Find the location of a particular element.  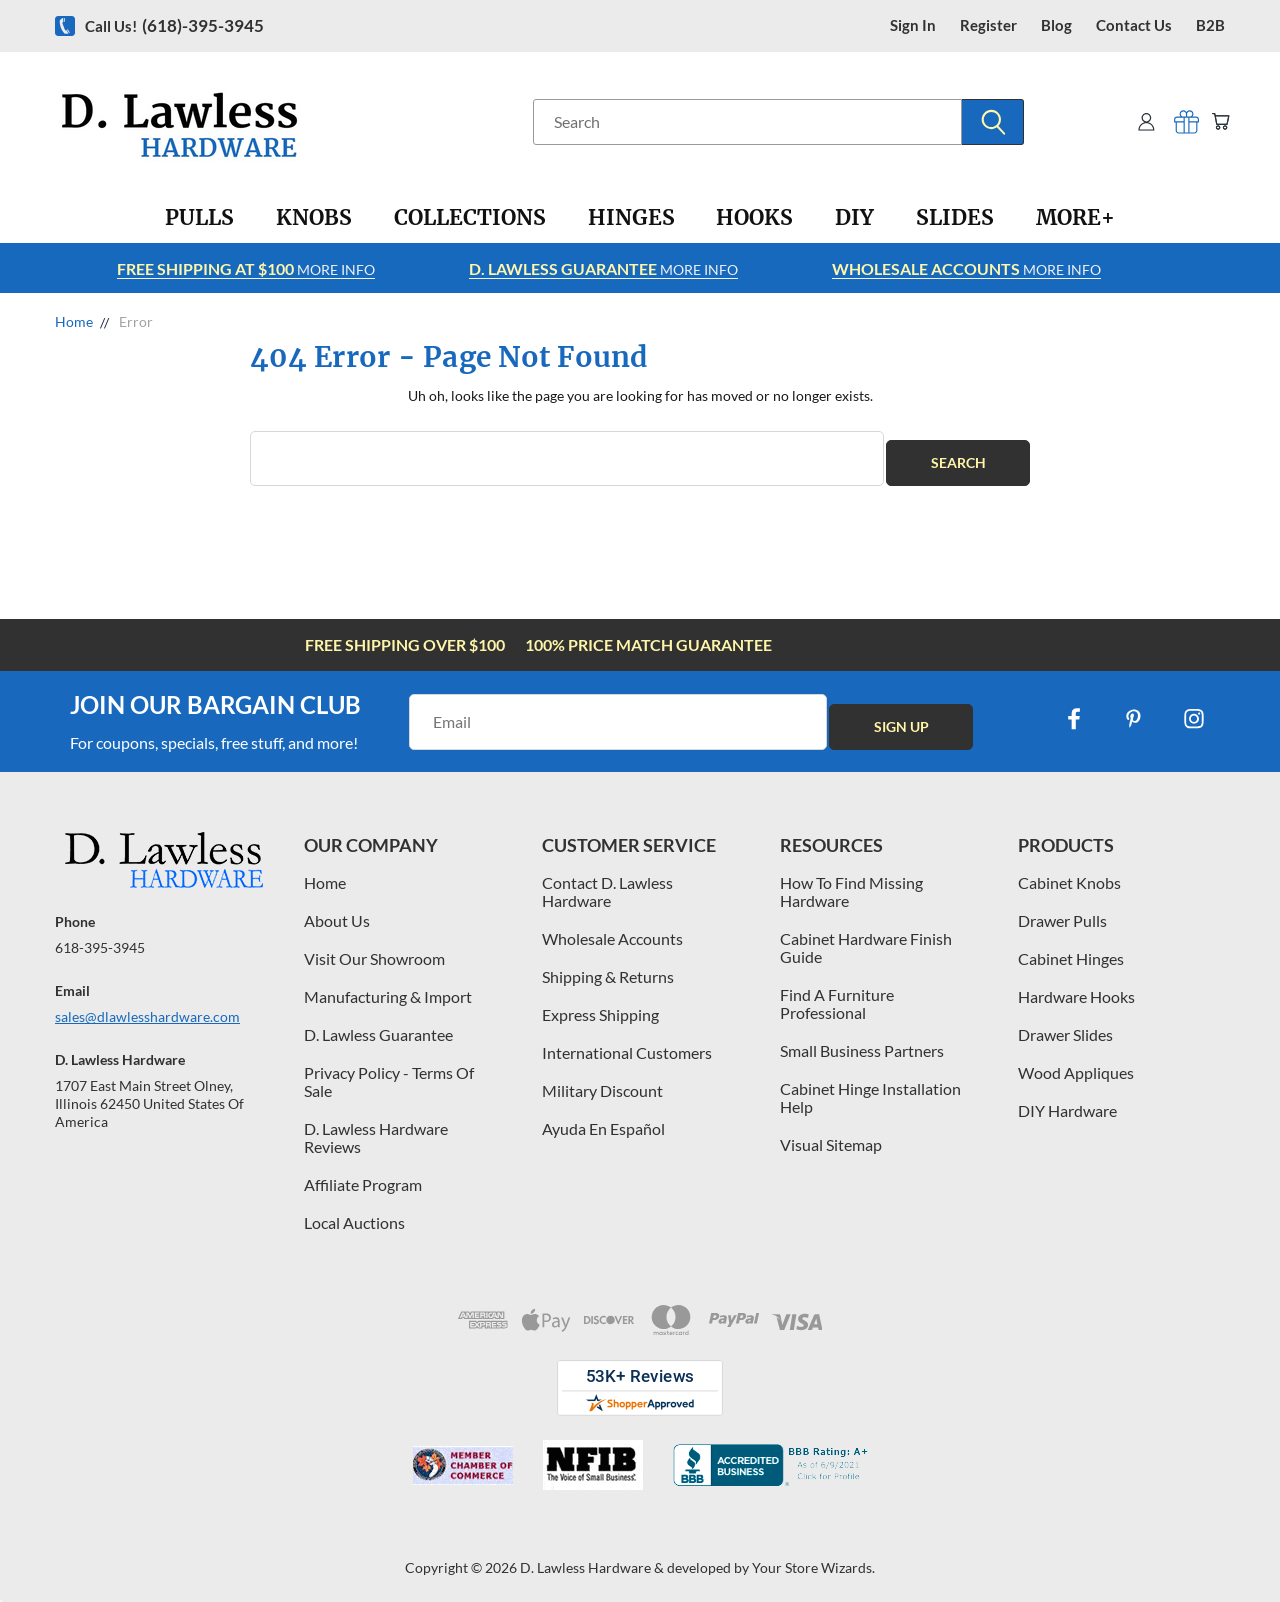

Small Business Partners is located at coordinates (862, 1041).